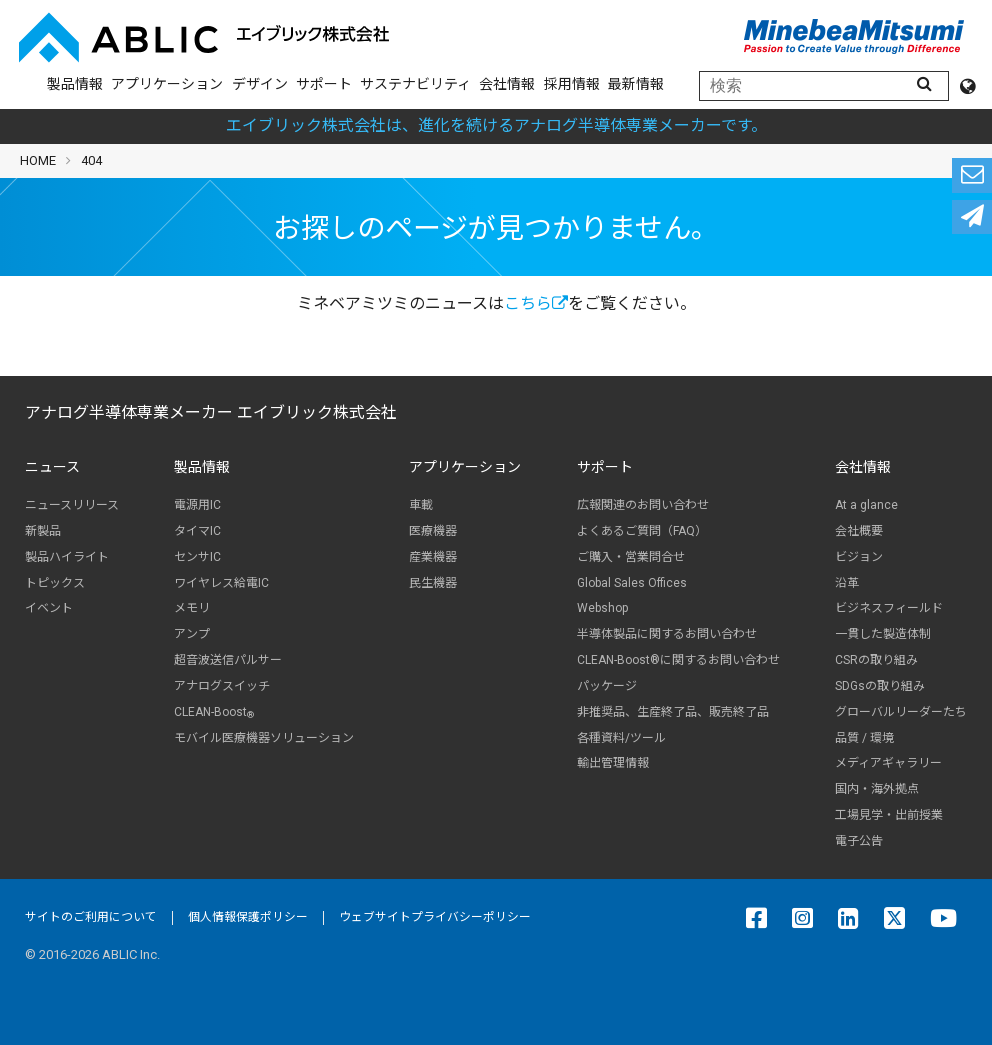 The height and width of the screenshot is (1045, 992). Describe the element at coordinates (435, 917) in the screenshot. I see `ウェブサイトプライバシーポリシー` at that location.